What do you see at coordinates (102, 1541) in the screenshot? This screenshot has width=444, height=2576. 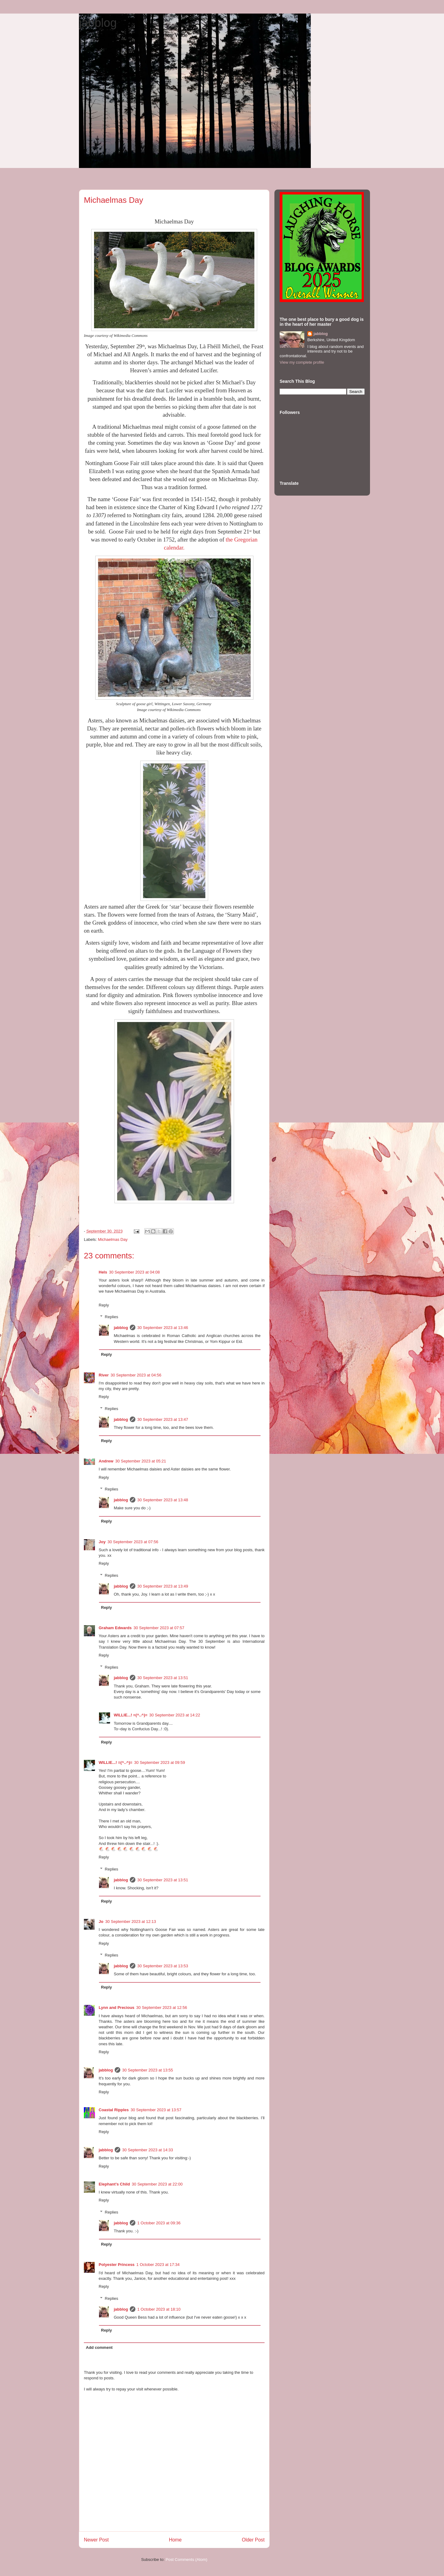 I see `Joy` at bounding box center [102, 1541].